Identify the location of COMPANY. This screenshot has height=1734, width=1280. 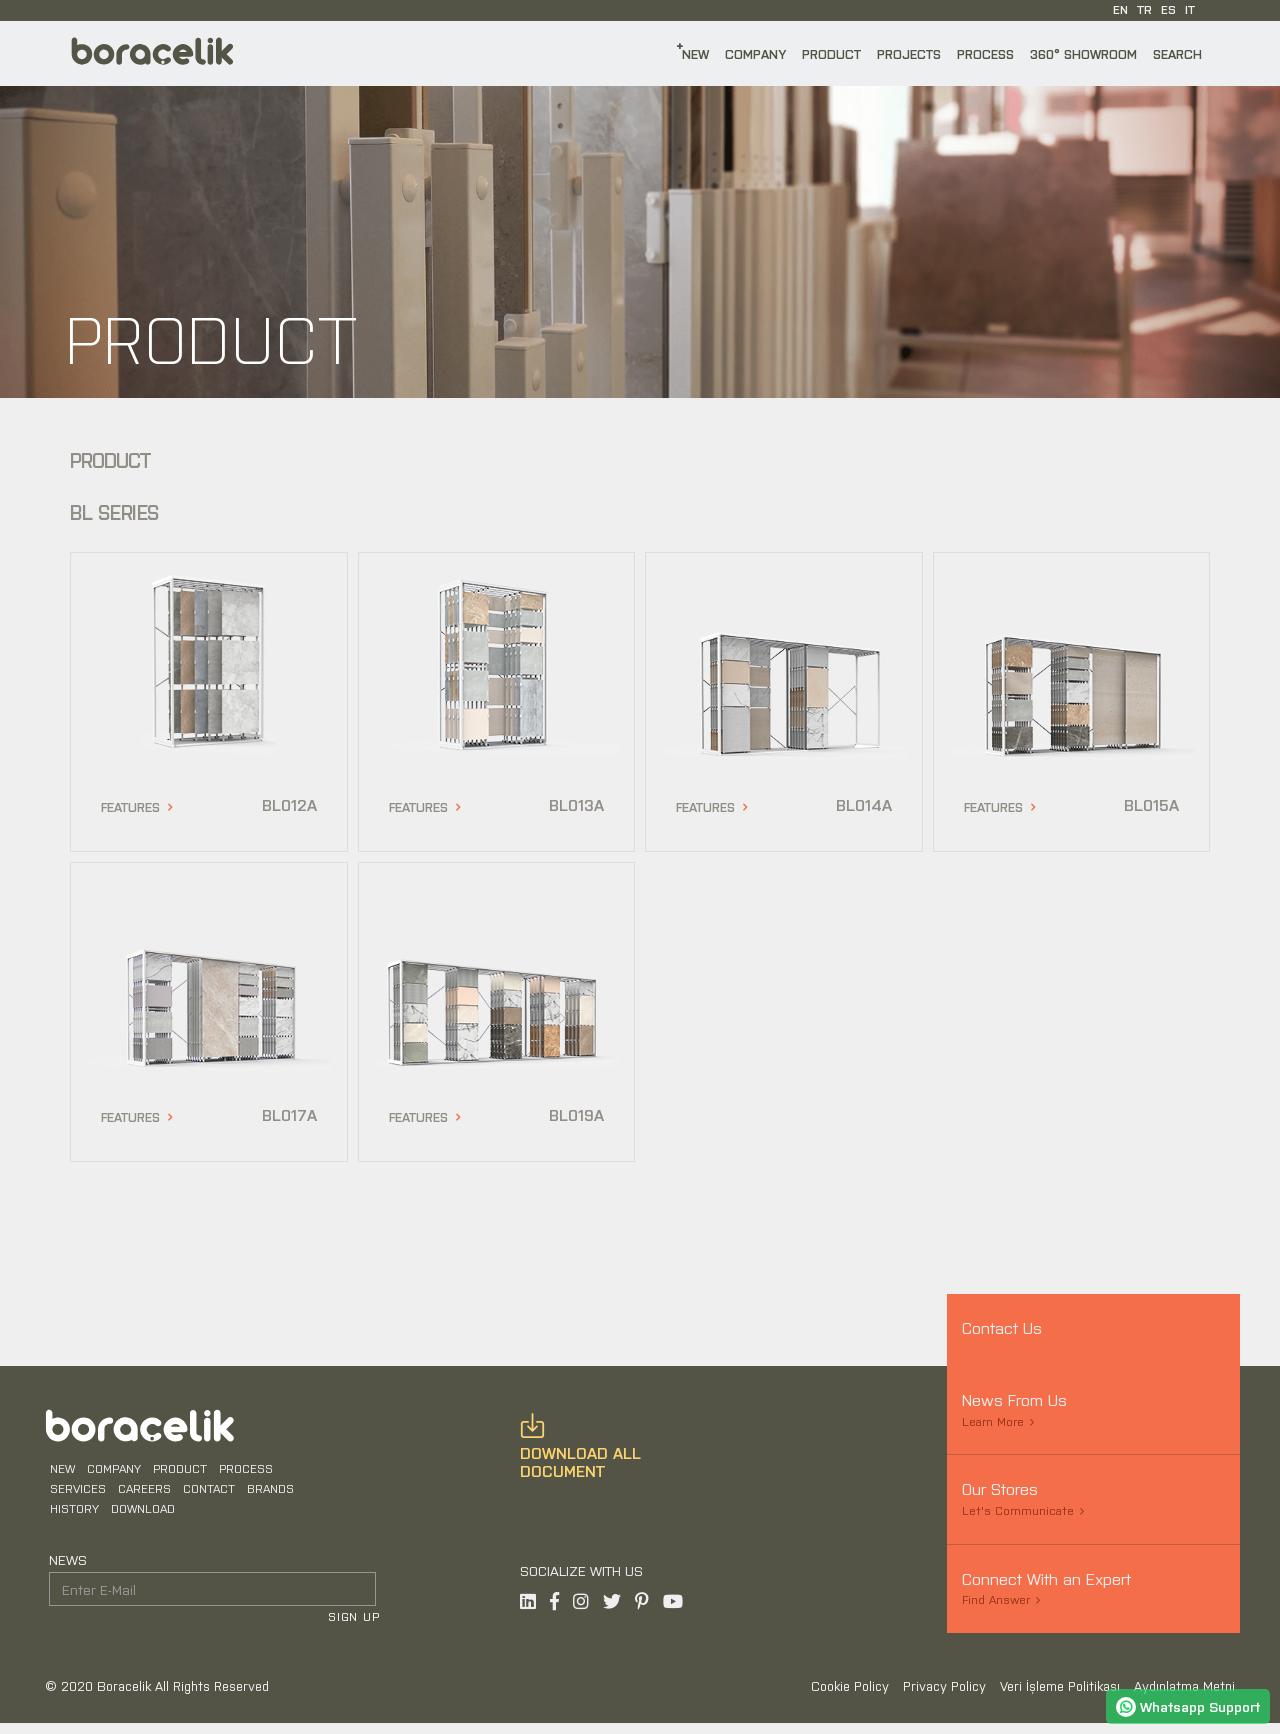
(755, 53).